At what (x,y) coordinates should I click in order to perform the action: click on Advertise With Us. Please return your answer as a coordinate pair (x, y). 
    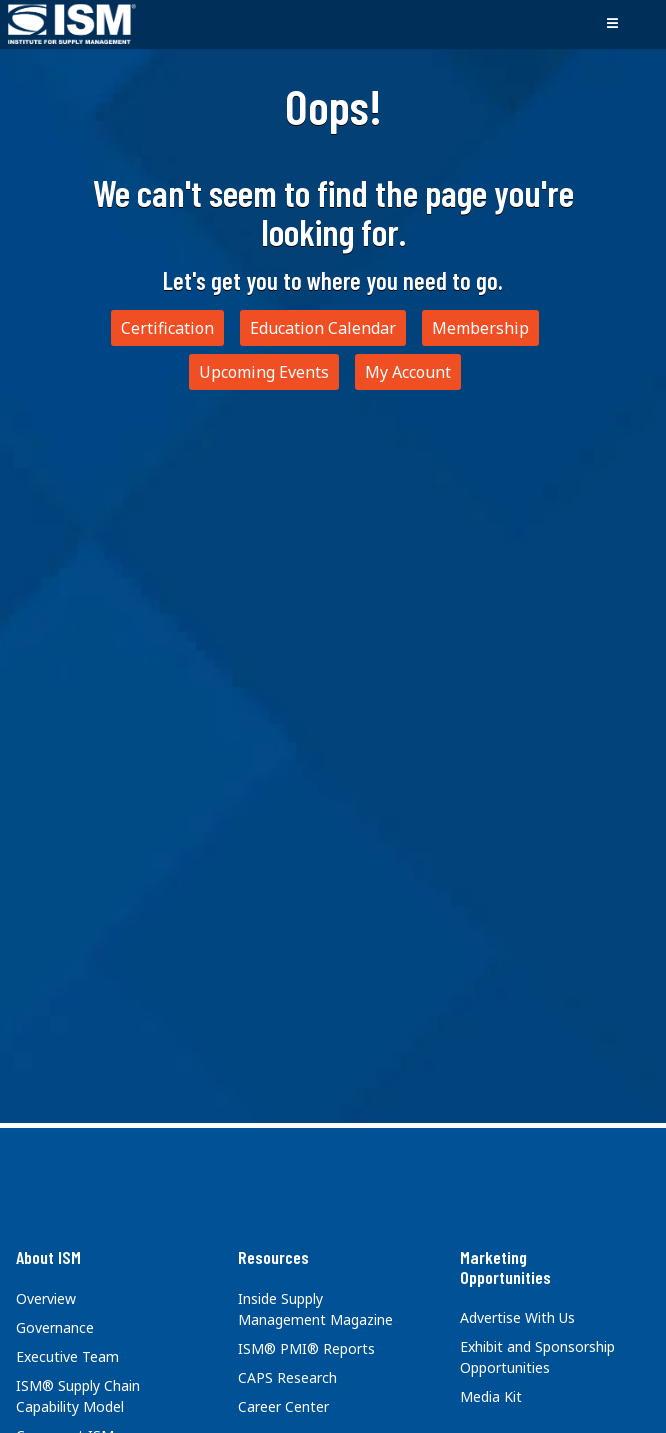
    Looking at the image, I should click on (517, 1317).